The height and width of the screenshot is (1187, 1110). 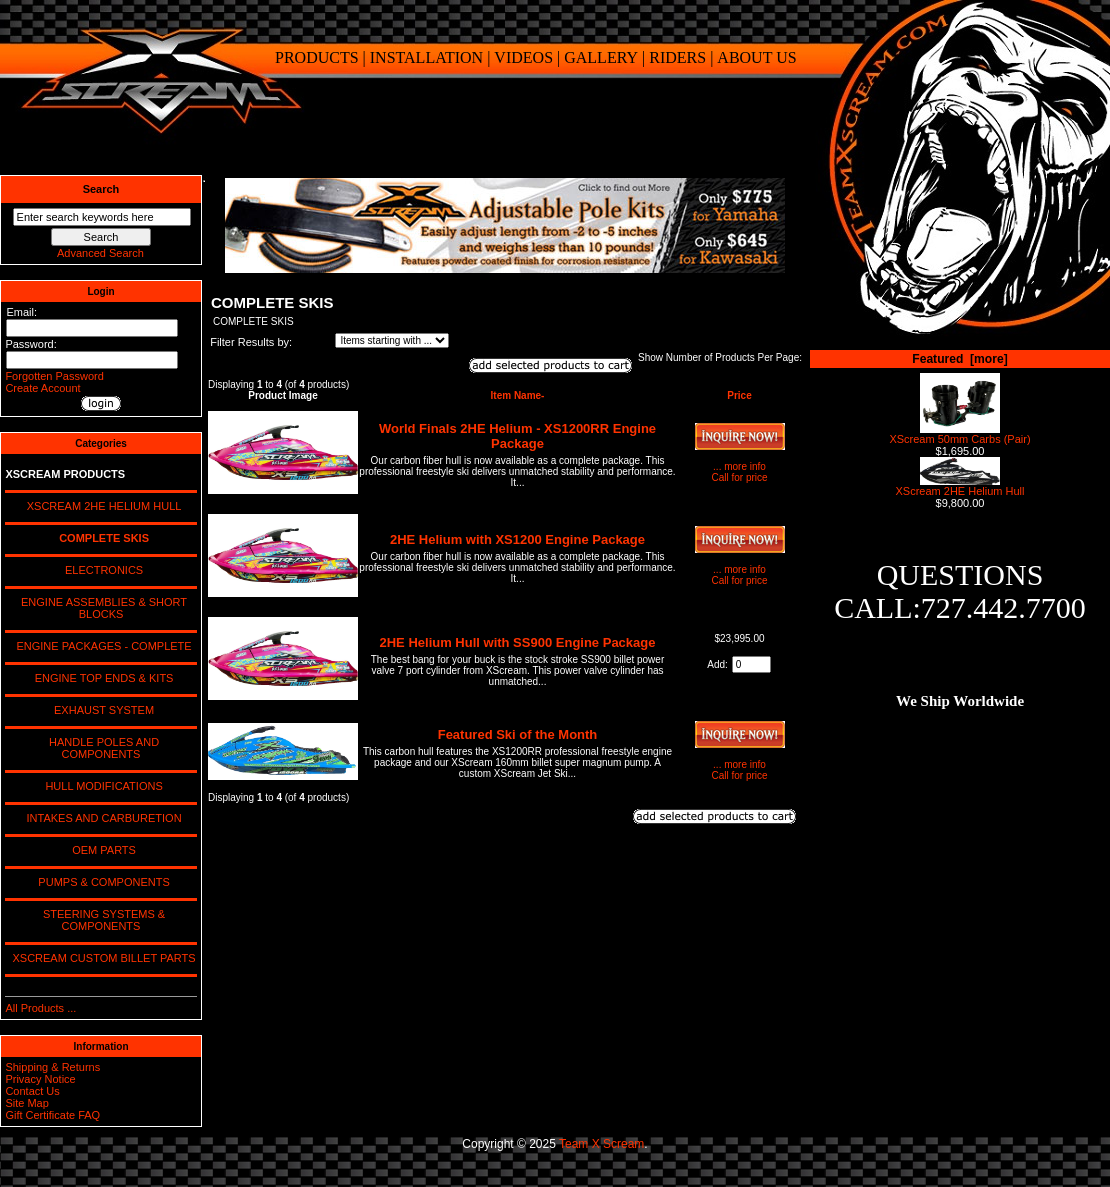 I want to click on Team X Scream, so click(x=601, y=1144).